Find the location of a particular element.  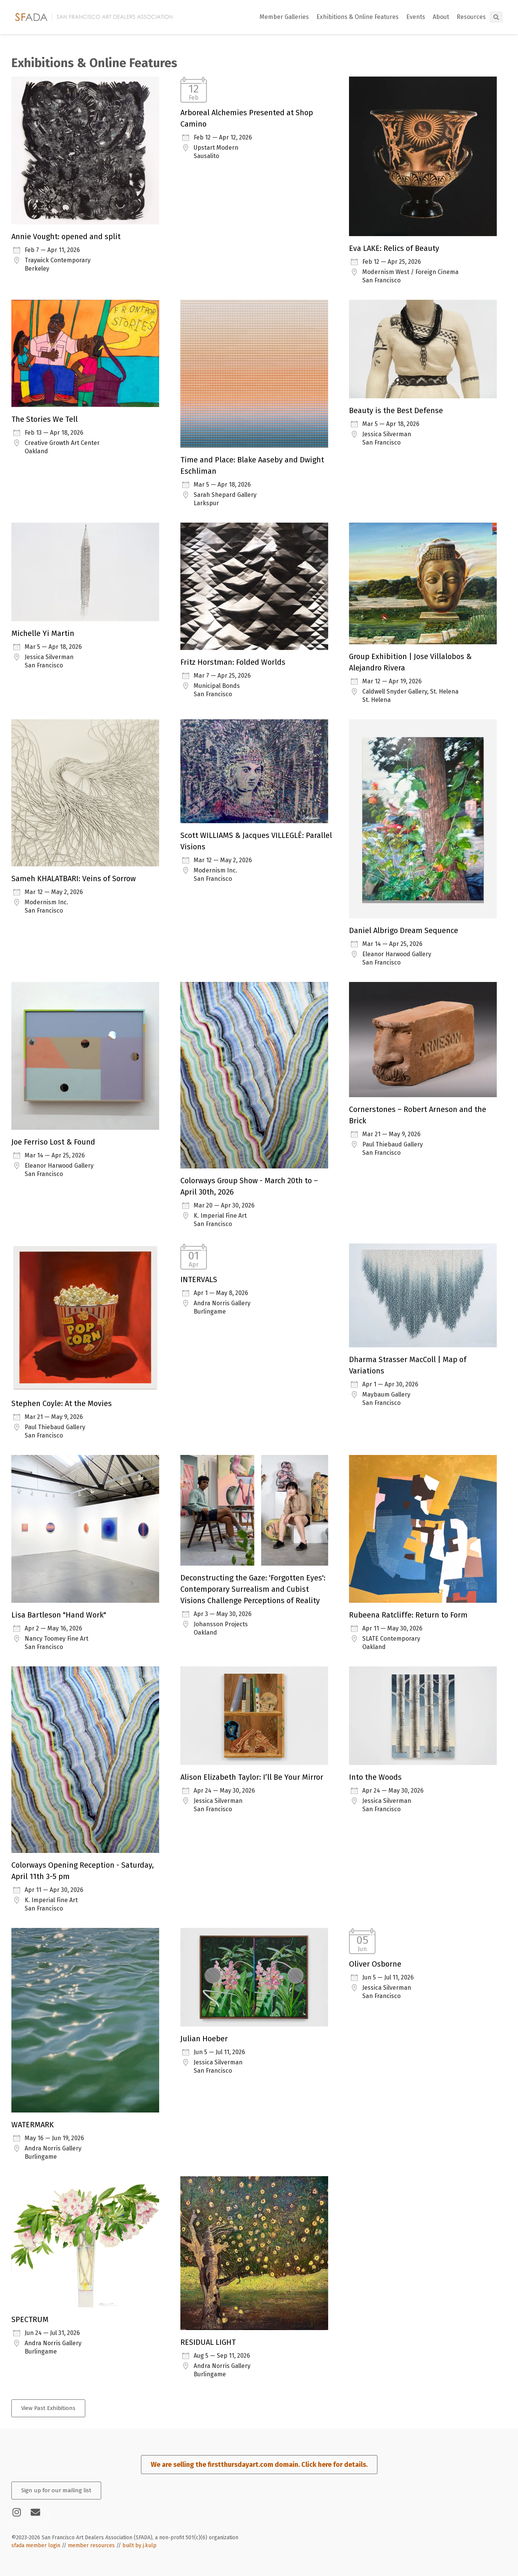

Deconstructing the Gaze: 'Forgotten Eyes': Contemporary Surrealism and Cubist Visions Challenge Perceptions of Reality is located at coordinates (253, 1589).